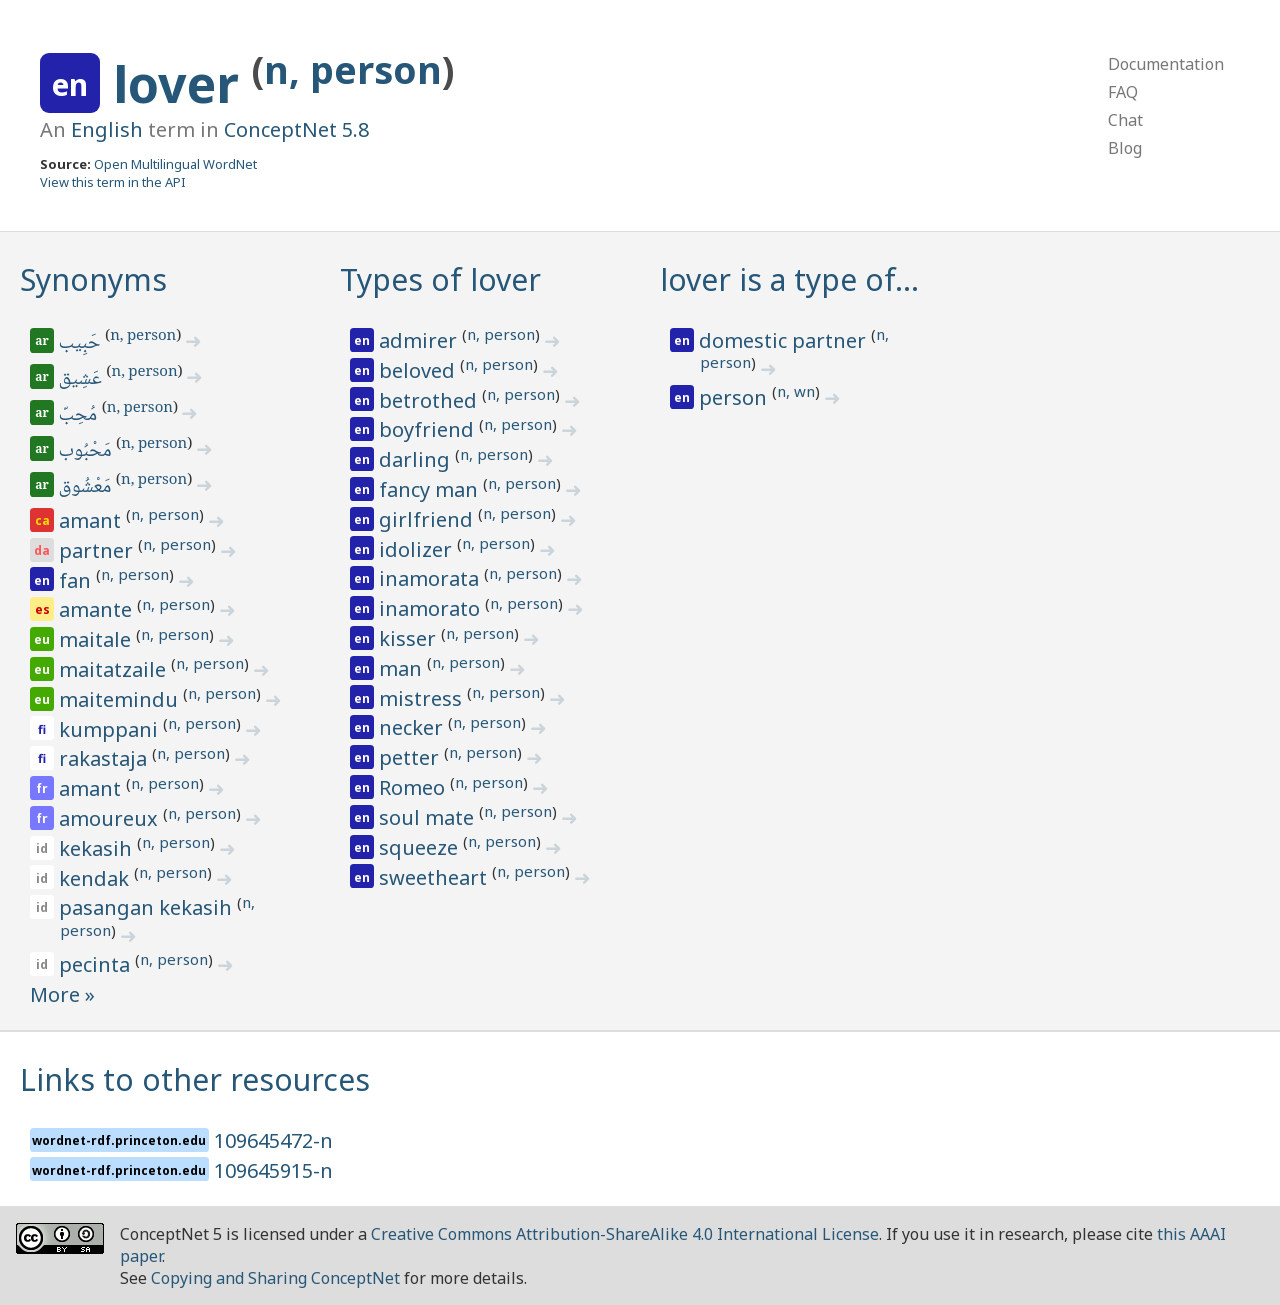 The height and width of the screenshot is (1305, 1280). I want to click on حَبِيب, so click(81, 344).